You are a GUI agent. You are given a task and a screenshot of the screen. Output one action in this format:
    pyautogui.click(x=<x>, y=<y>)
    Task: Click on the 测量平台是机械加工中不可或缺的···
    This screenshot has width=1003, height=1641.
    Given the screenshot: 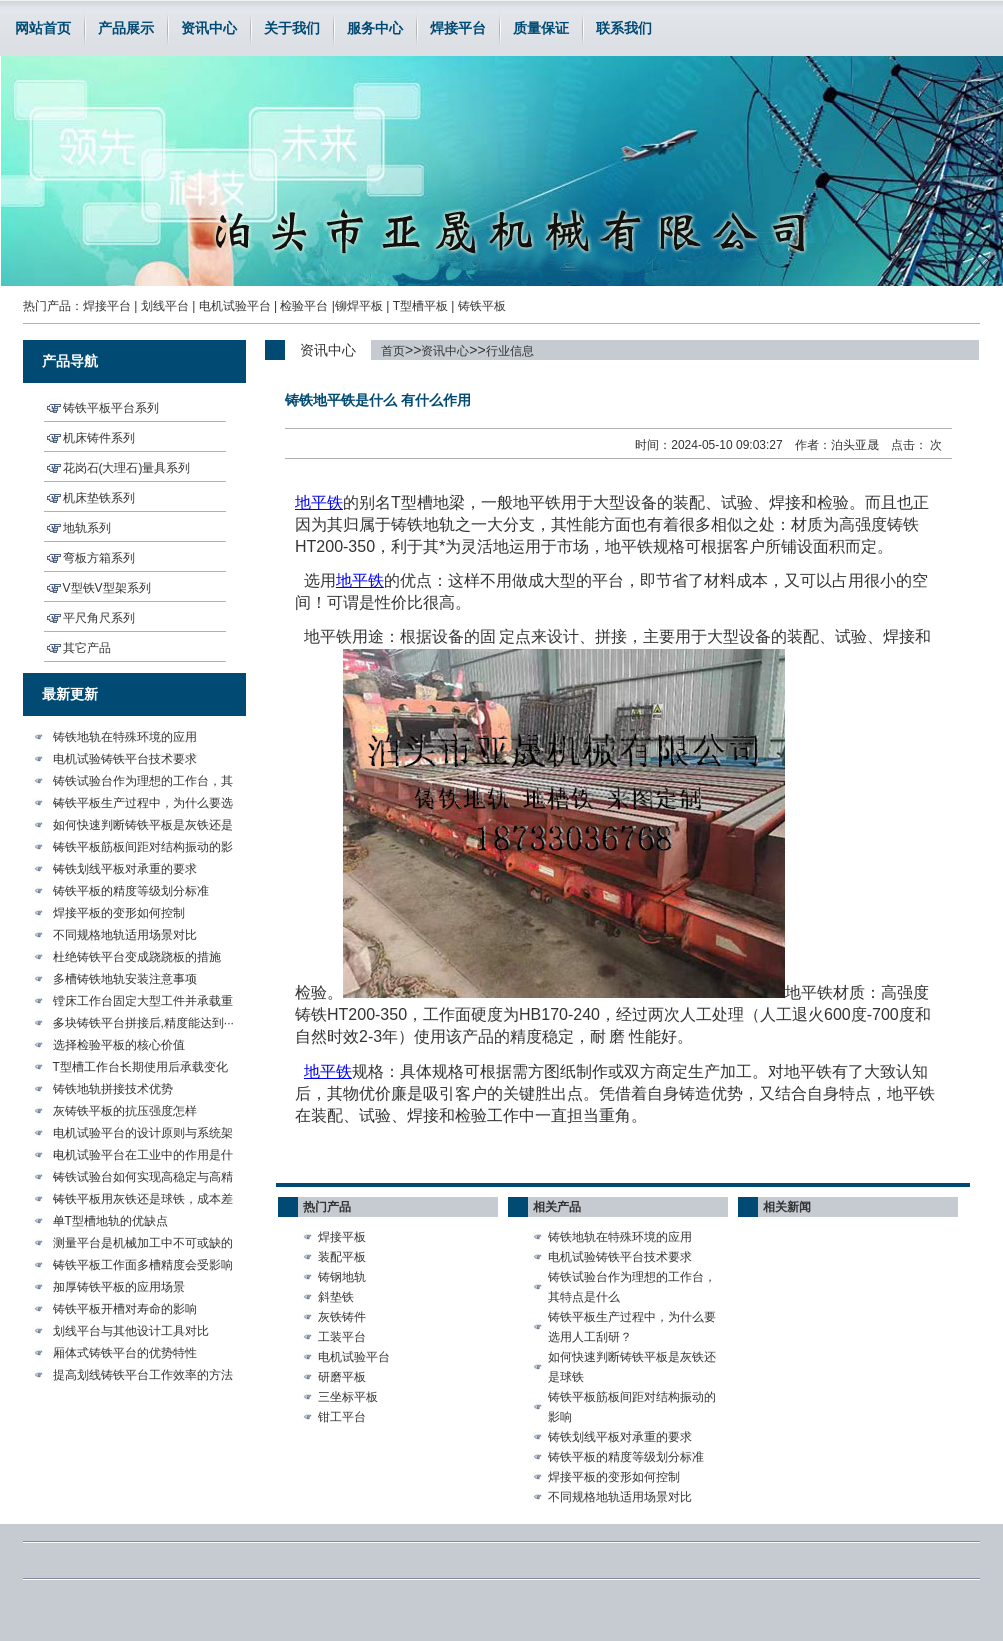 What is the action you would take?
    pyautogui.click(x=143, y=1245)
    